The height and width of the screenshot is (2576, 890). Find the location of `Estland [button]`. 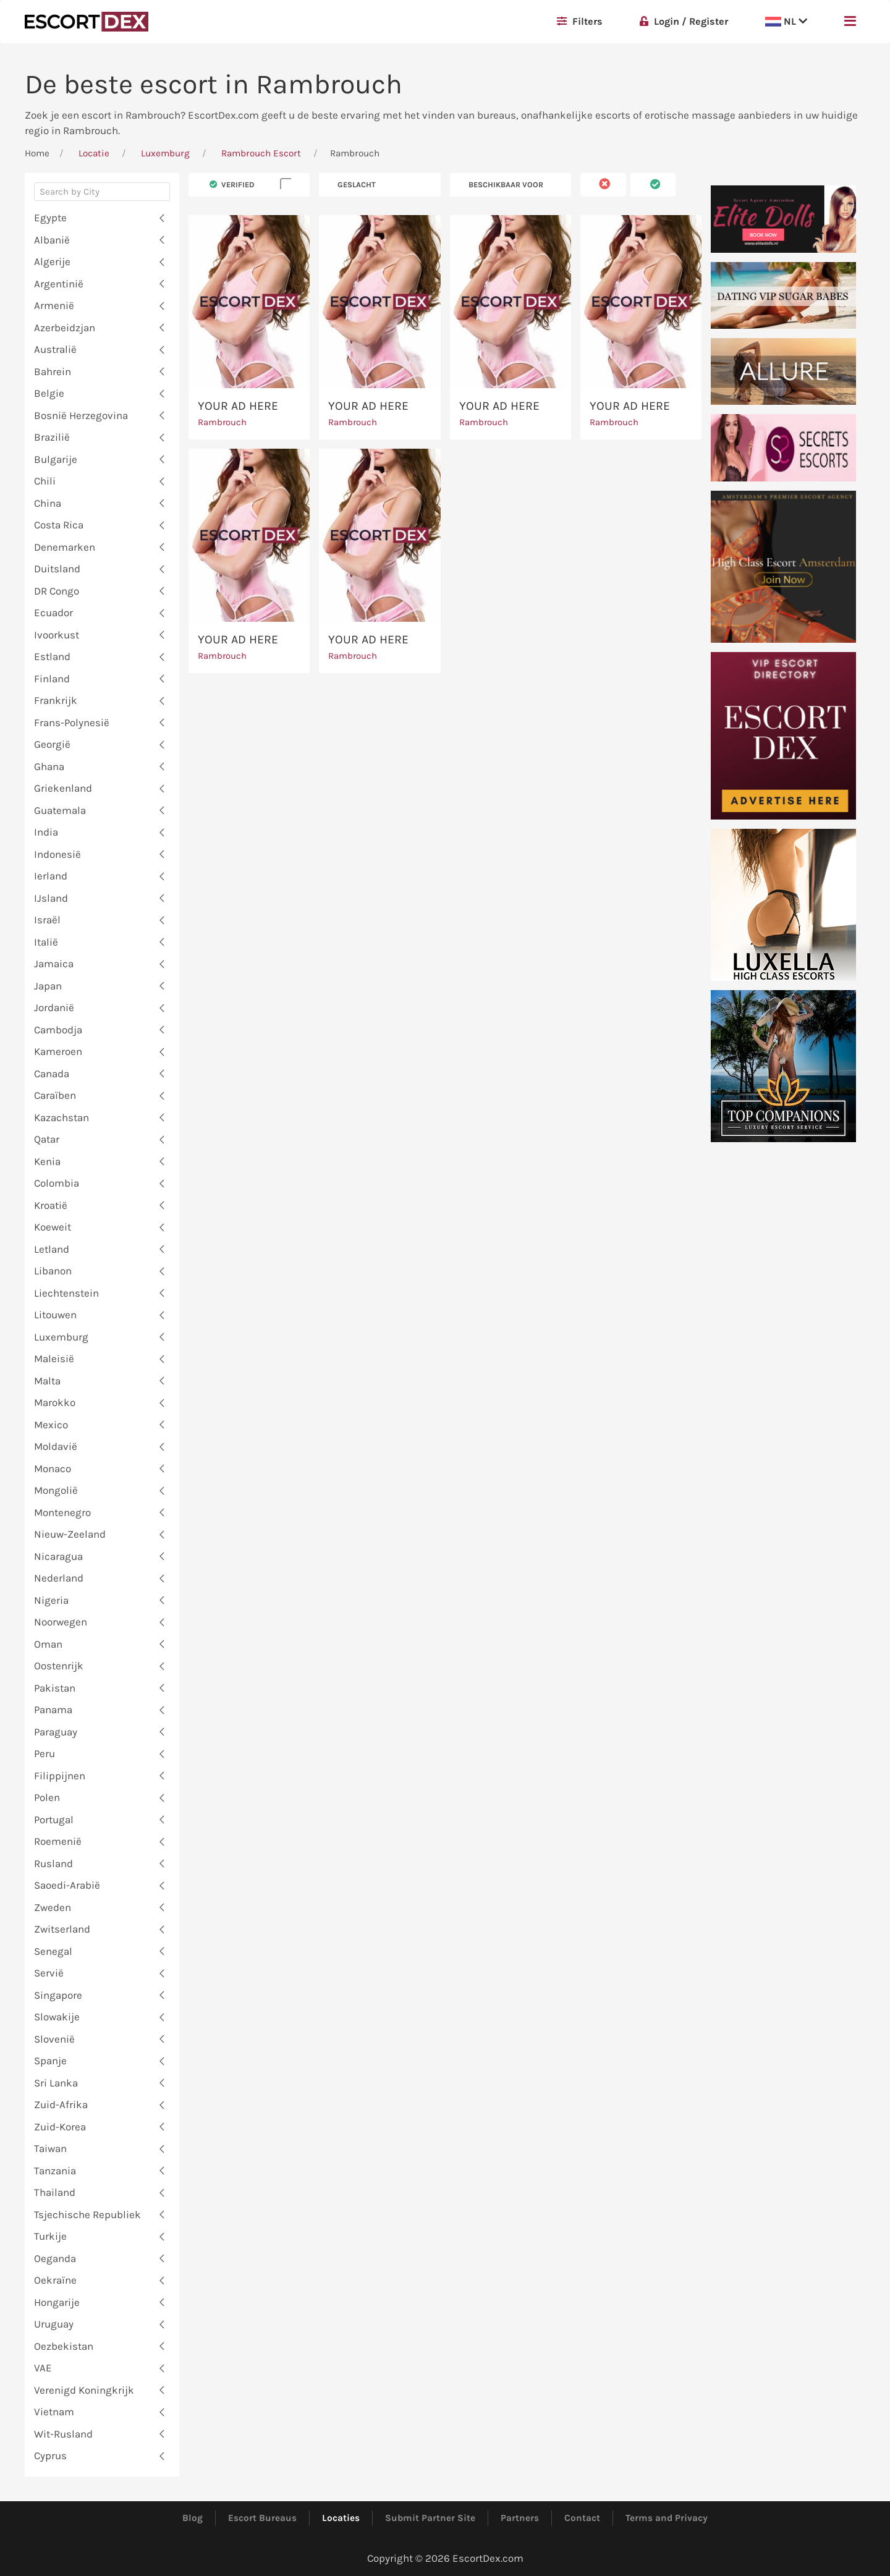

Estland [button] is located at coordinates (52, 656).